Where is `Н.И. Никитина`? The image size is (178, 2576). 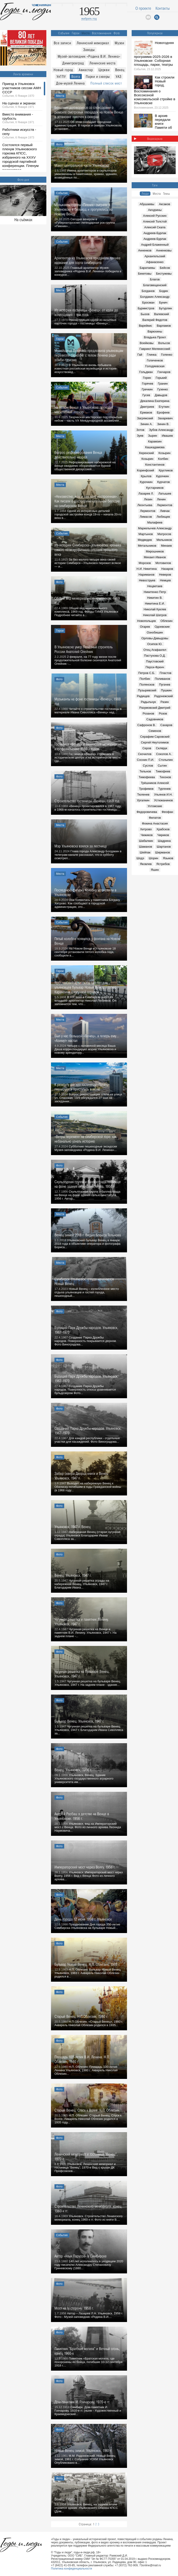
Н.И. Никитина is located at coordinates (147, 568).